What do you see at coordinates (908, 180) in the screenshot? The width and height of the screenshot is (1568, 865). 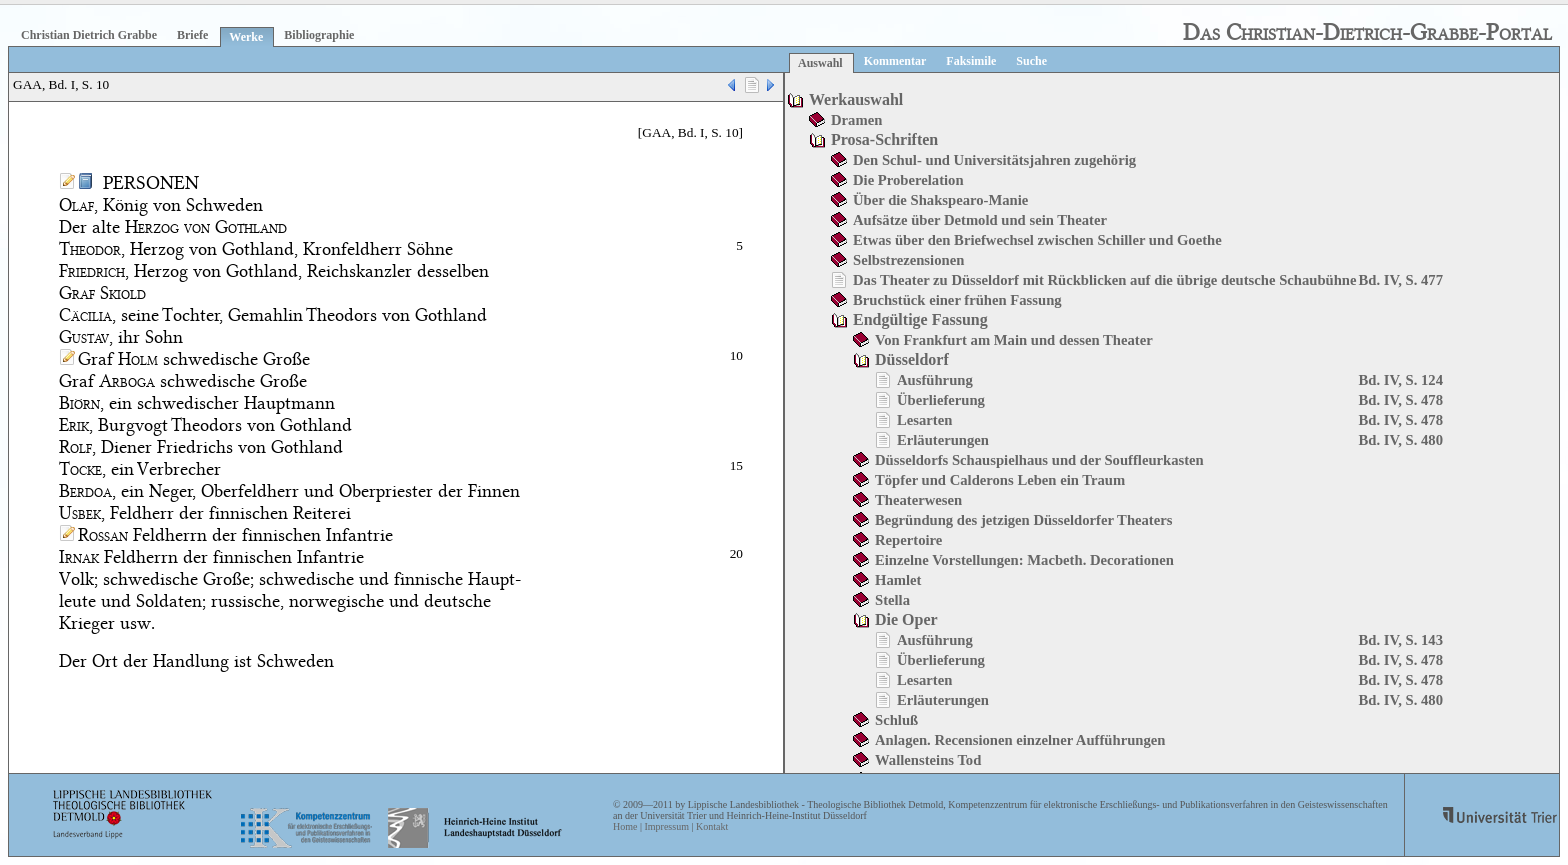 I see `Die Proberelation` at bounding box center [908, 180].